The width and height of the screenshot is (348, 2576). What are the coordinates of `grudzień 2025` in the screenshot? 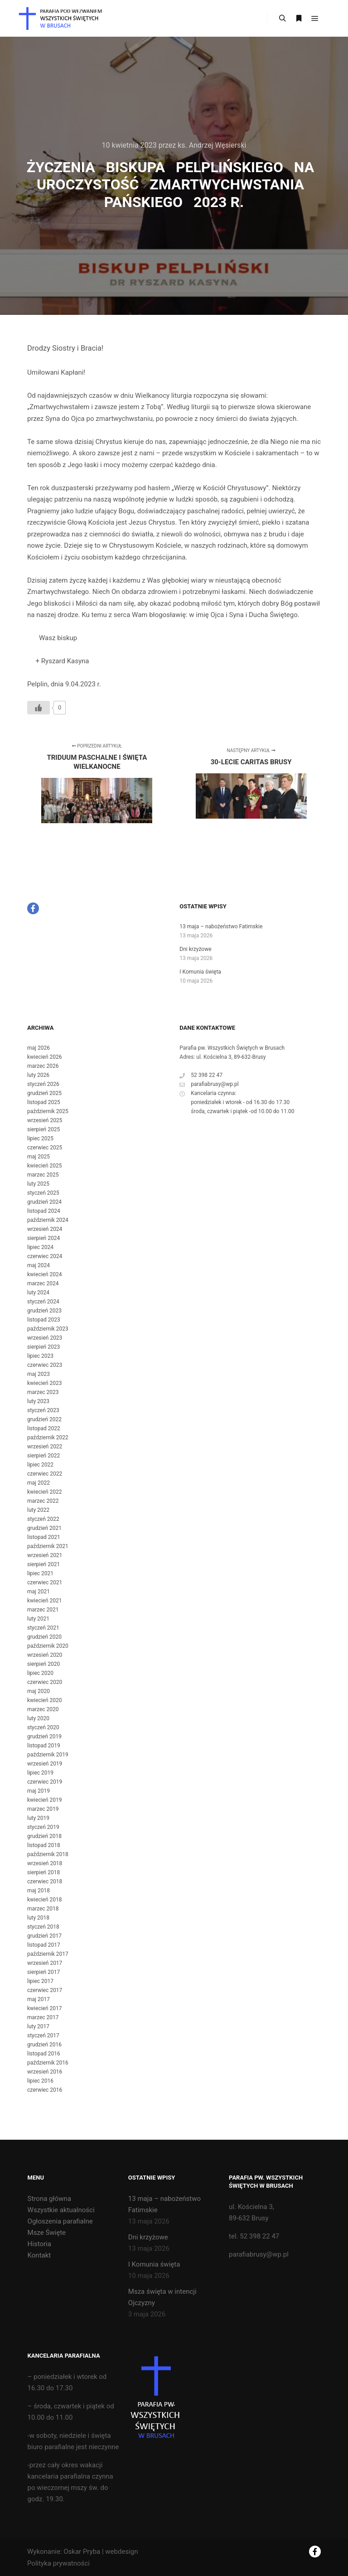 It's located at (44, 1093).